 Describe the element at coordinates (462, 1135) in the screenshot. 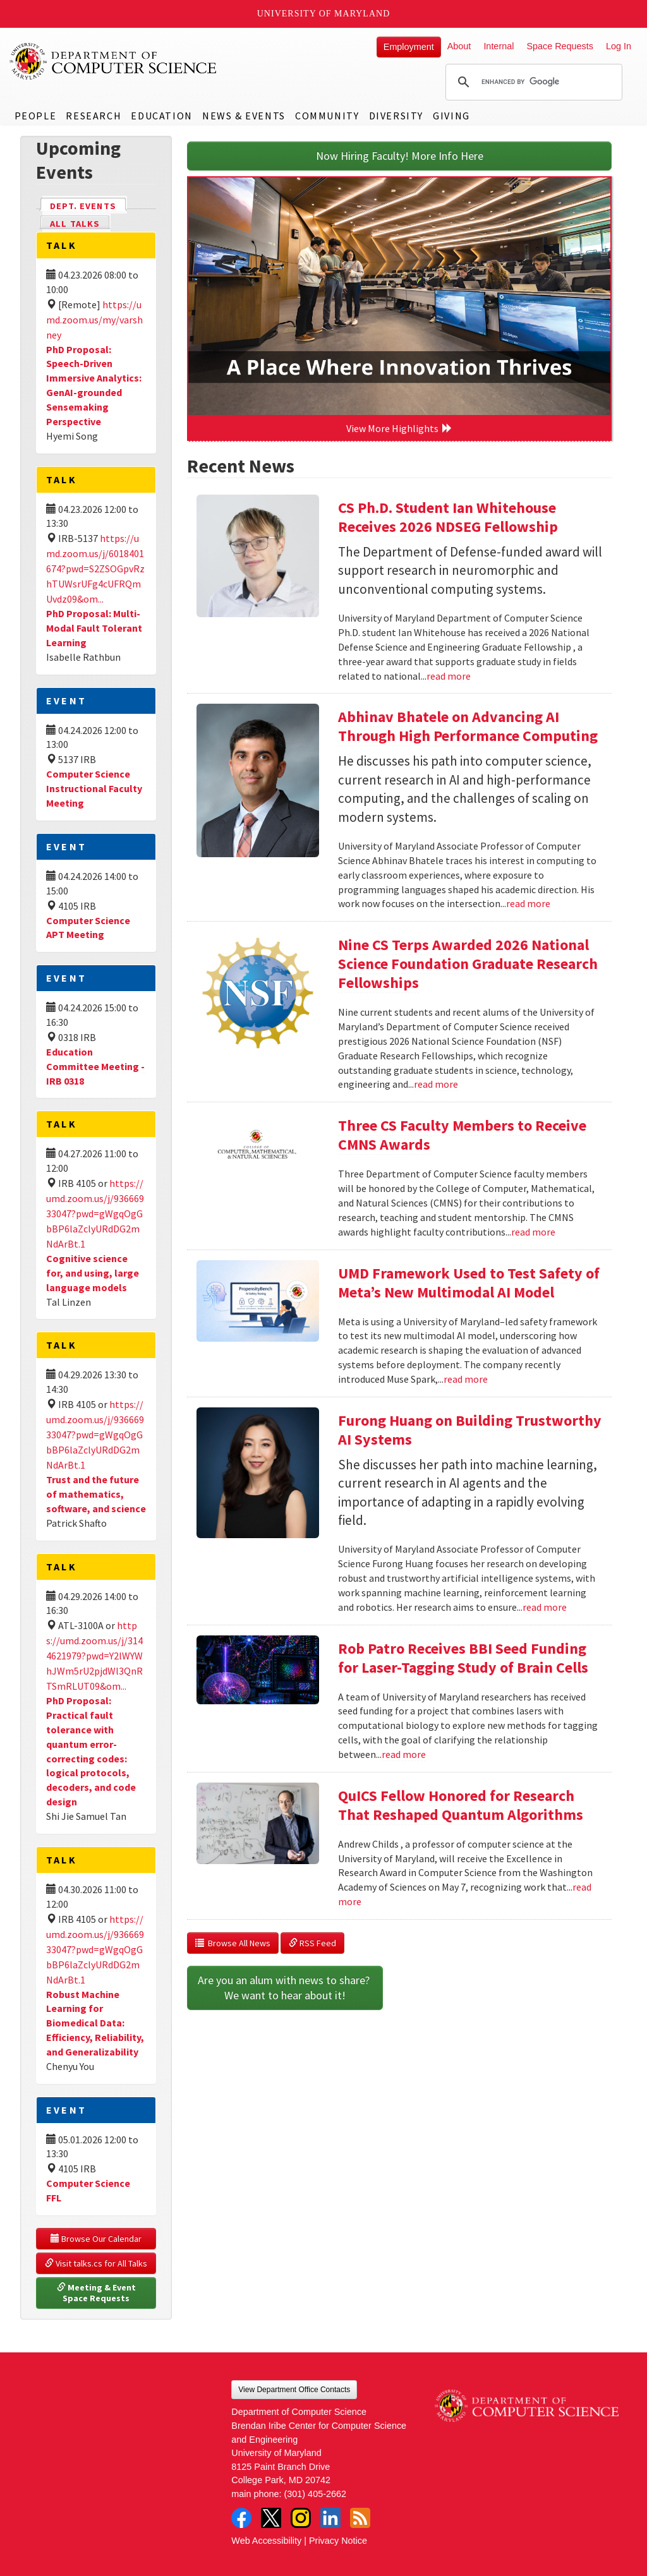

I see `Three CS Faculty Members to Receive CMNS Awards` at that location.